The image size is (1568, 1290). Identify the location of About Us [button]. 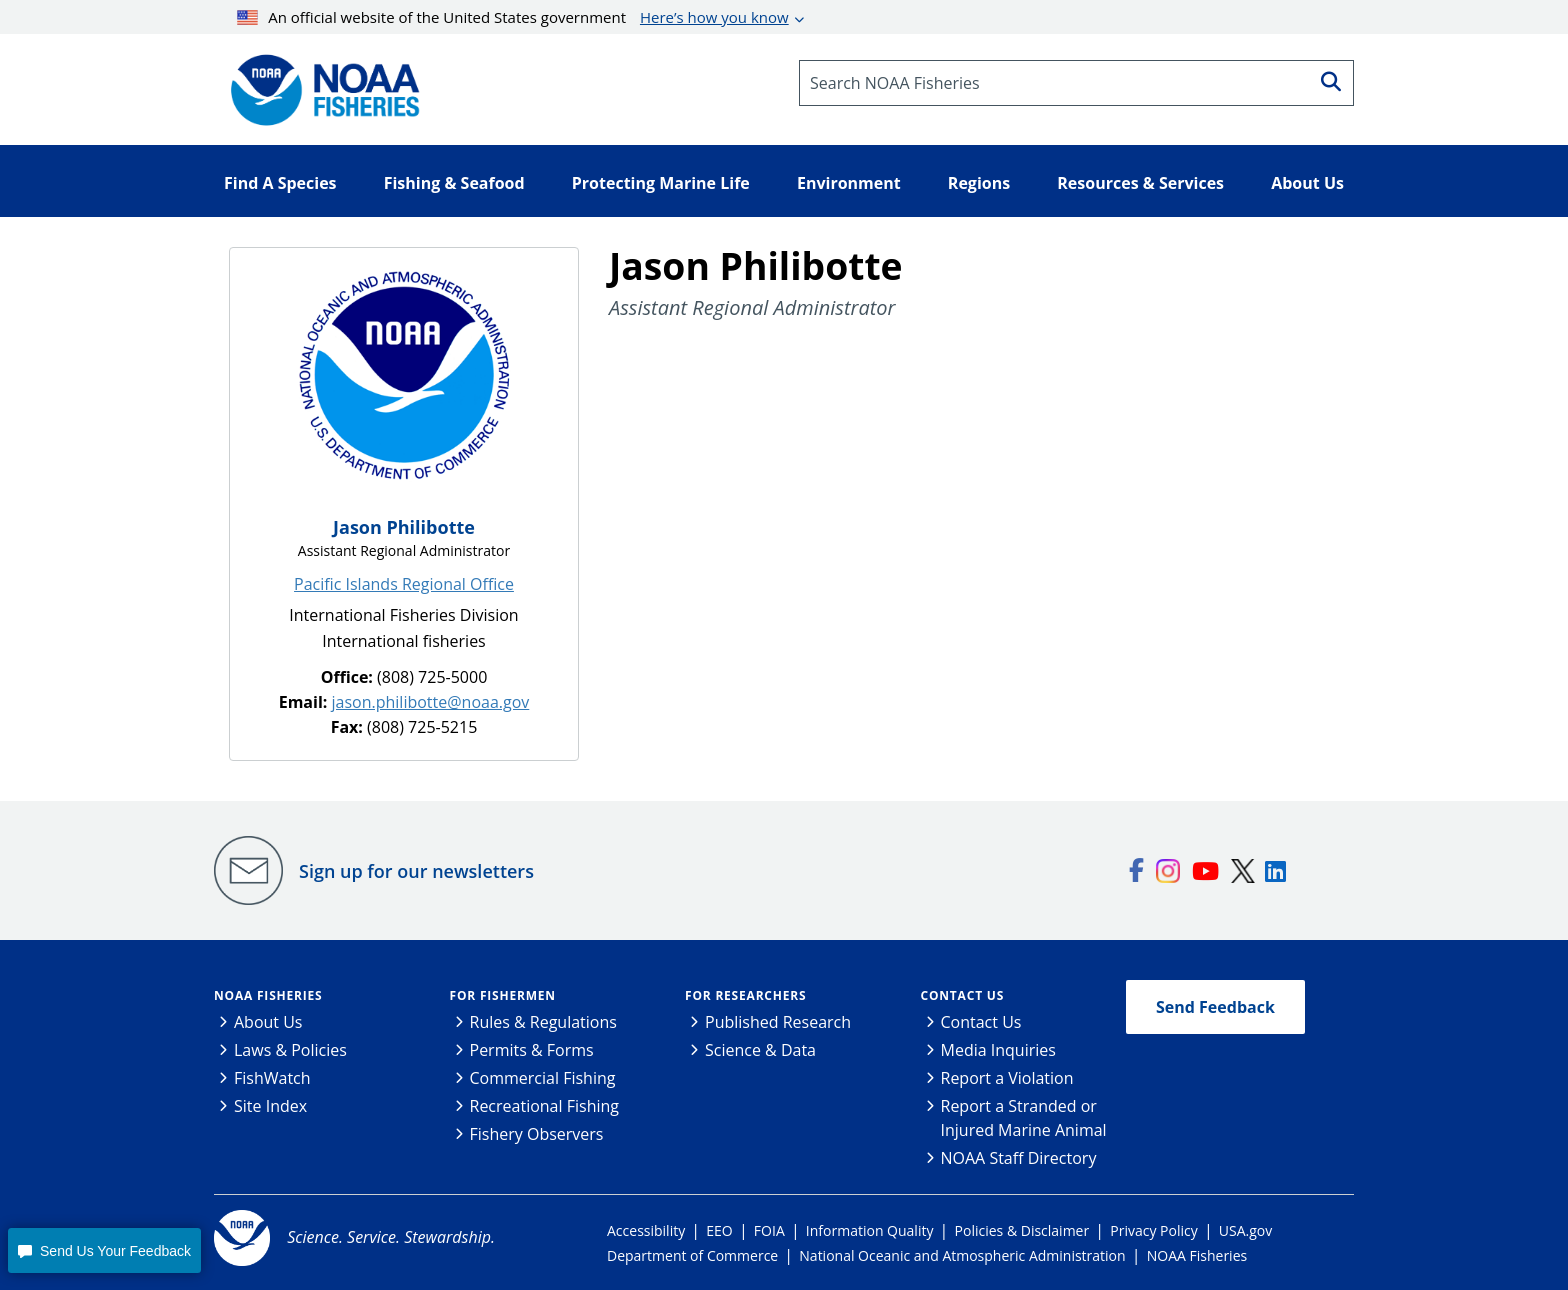
(1307, 183).